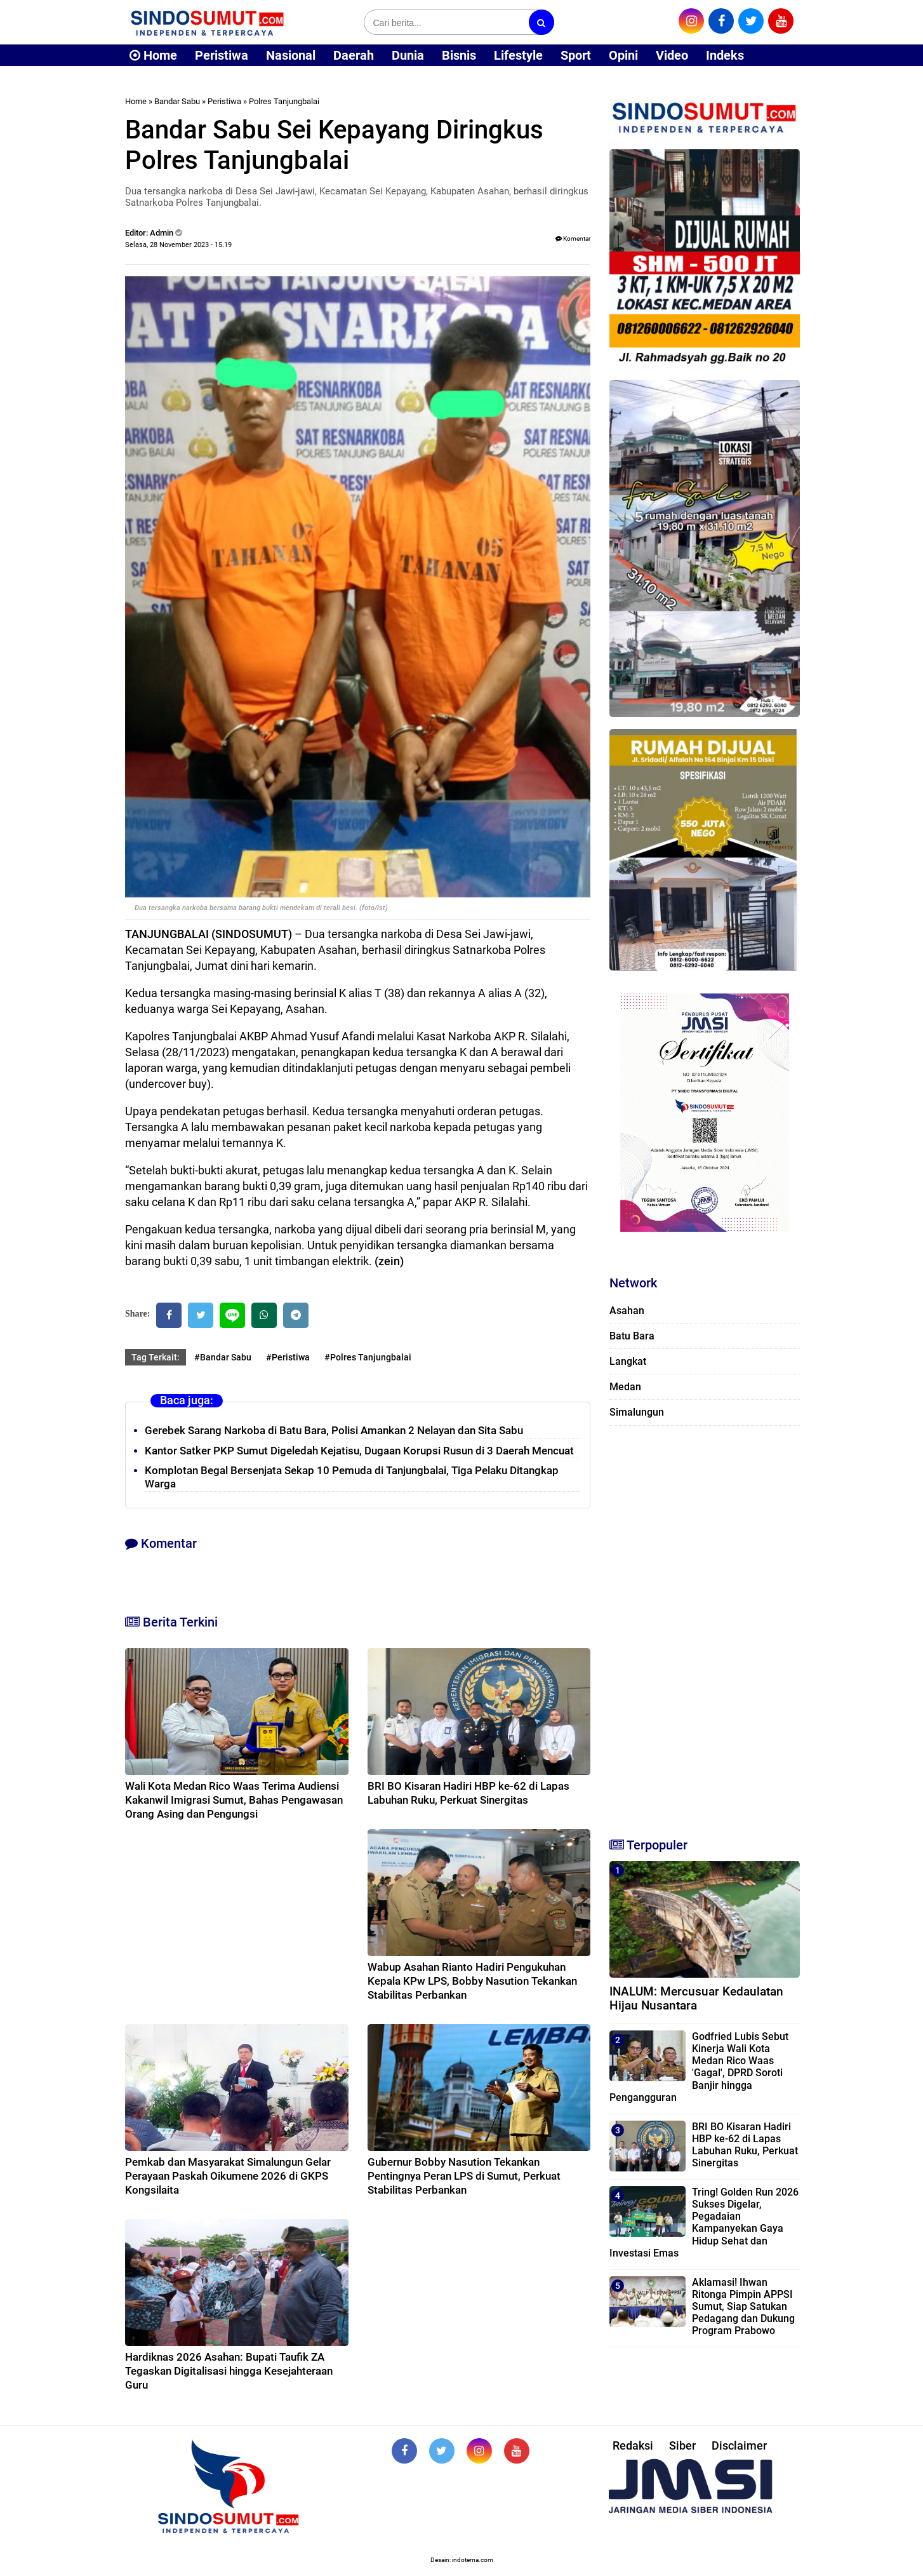 This screenshot has width=923, height=2576. Describe the element at coordinates (633, 2445) in the screenshot. I see `Redaksi` at that location.